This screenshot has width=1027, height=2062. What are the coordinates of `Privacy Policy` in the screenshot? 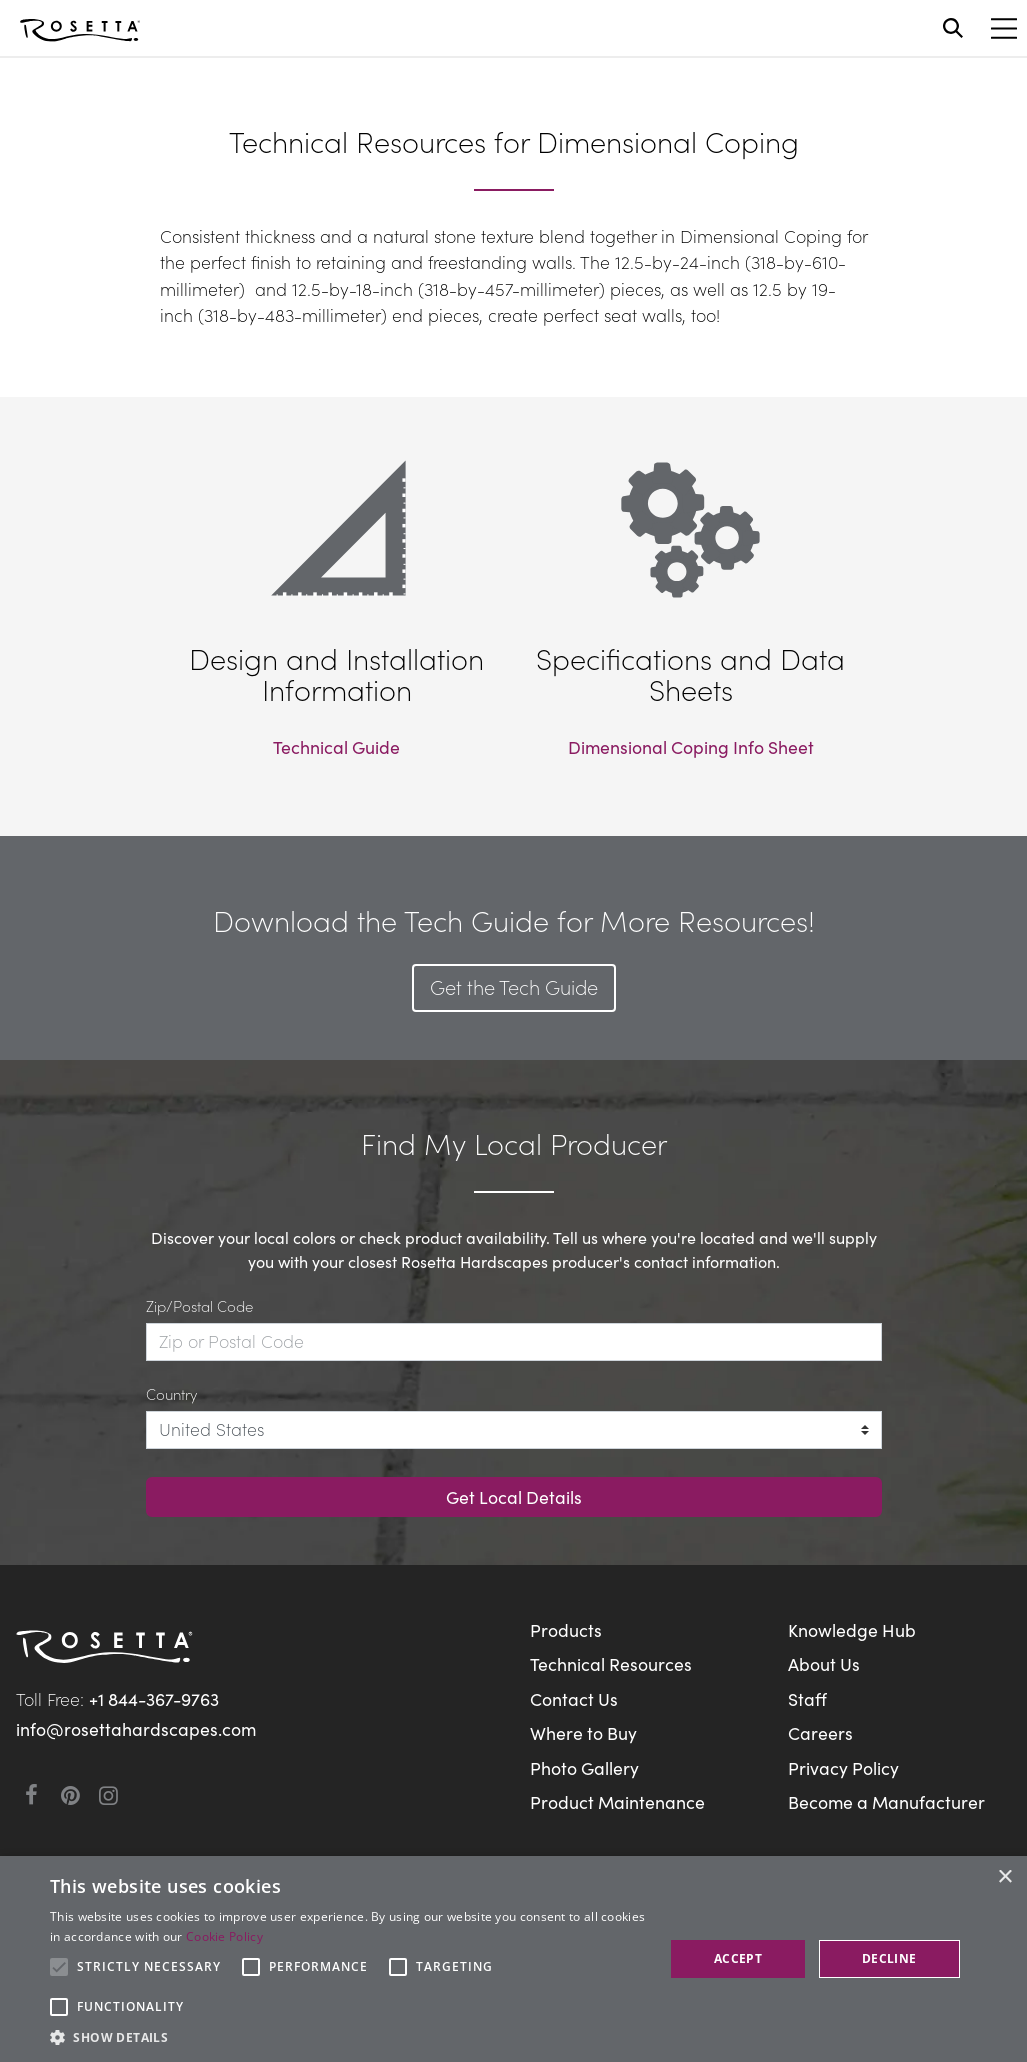 It's located at (843, 1767).